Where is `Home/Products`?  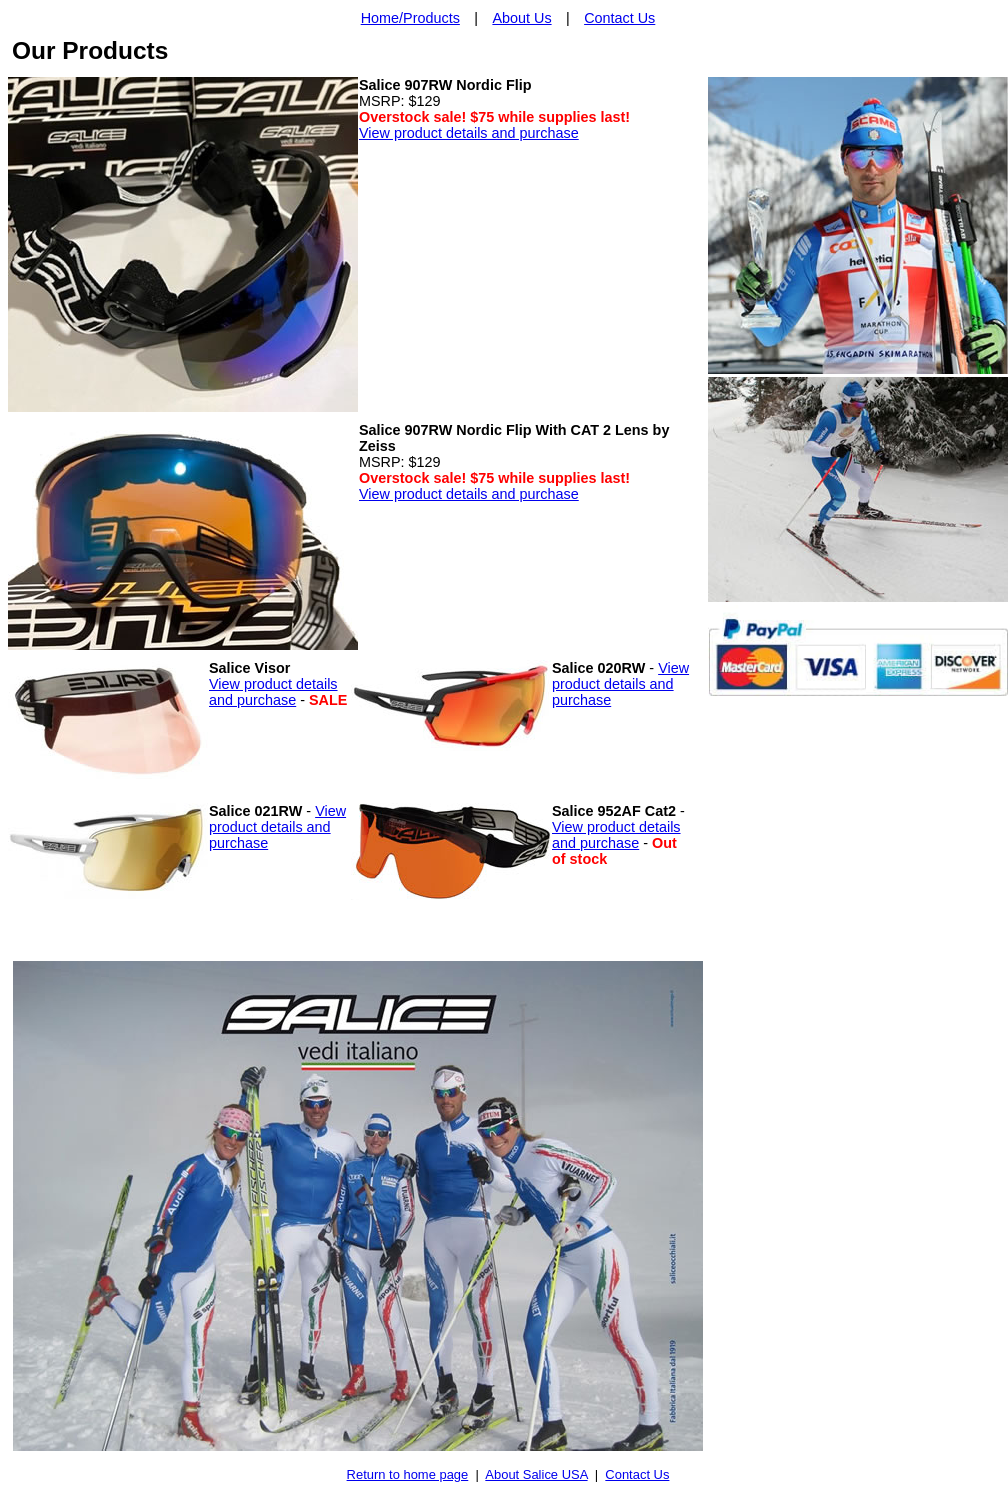
Home/Products is located at coordinates (410, 18).